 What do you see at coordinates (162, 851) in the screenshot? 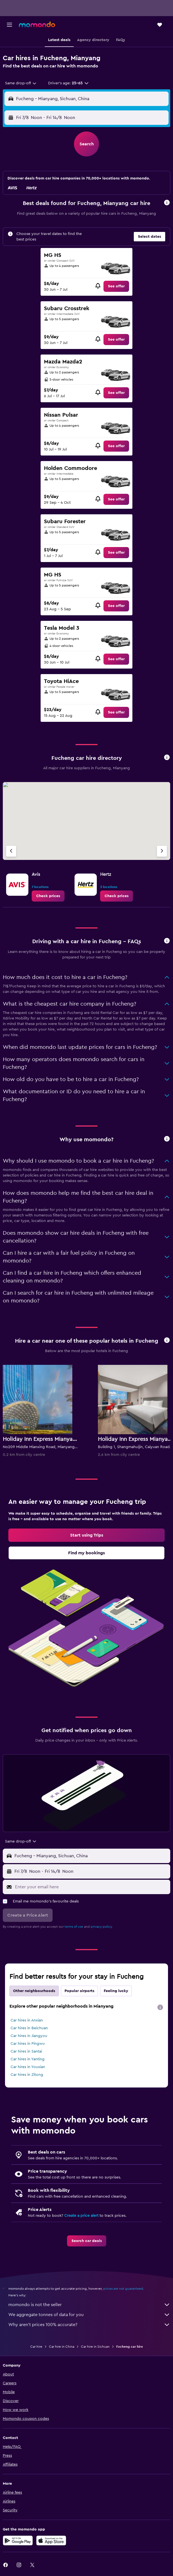
I see `[Next agency]` at bounding box center [162, 851].